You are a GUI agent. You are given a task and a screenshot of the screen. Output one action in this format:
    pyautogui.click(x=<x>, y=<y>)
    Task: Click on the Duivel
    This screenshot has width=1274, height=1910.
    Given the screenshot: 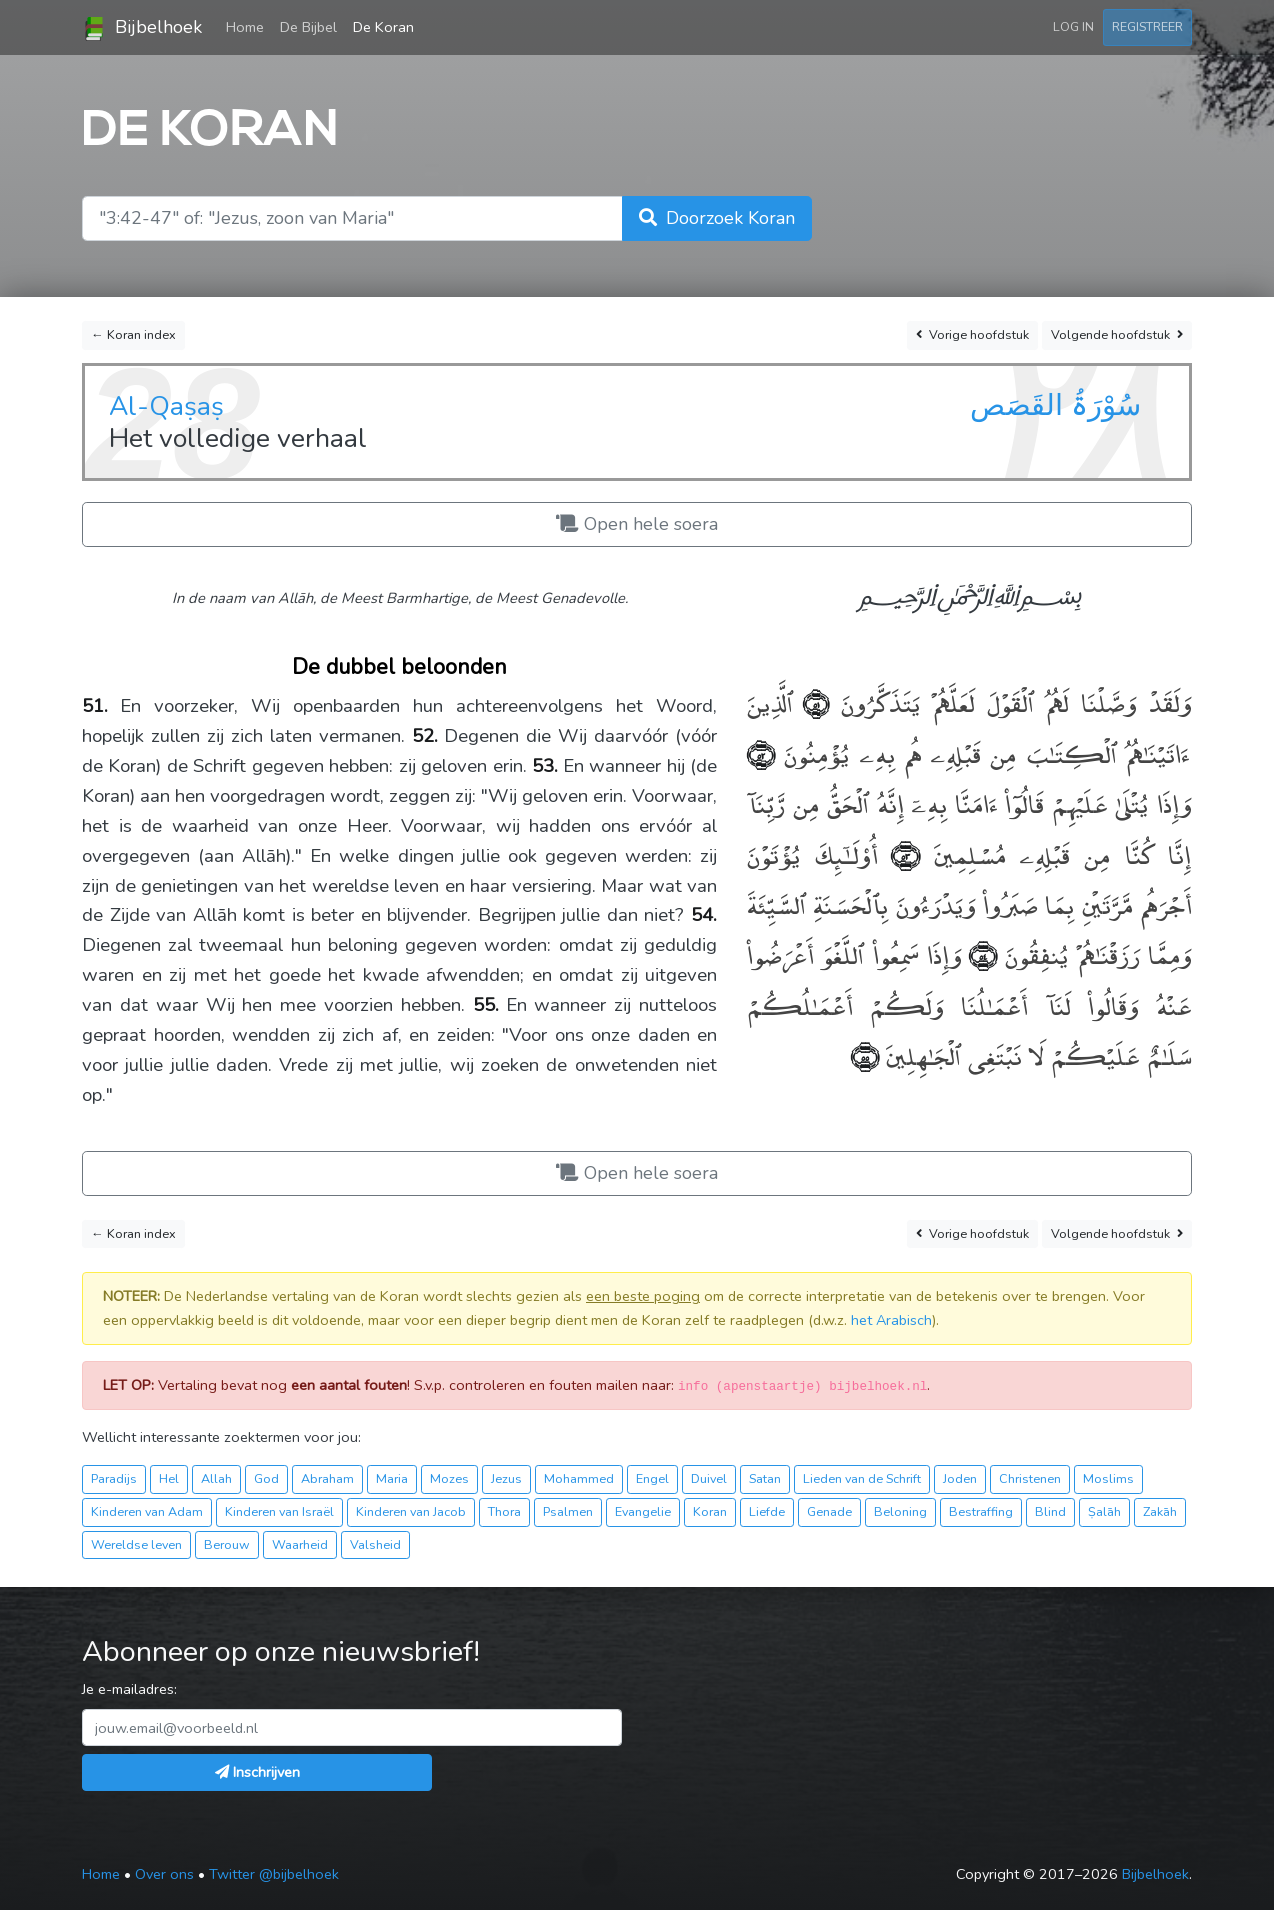 What is the action you would take?
    pyautogui.click(x=709, y=1478)
    